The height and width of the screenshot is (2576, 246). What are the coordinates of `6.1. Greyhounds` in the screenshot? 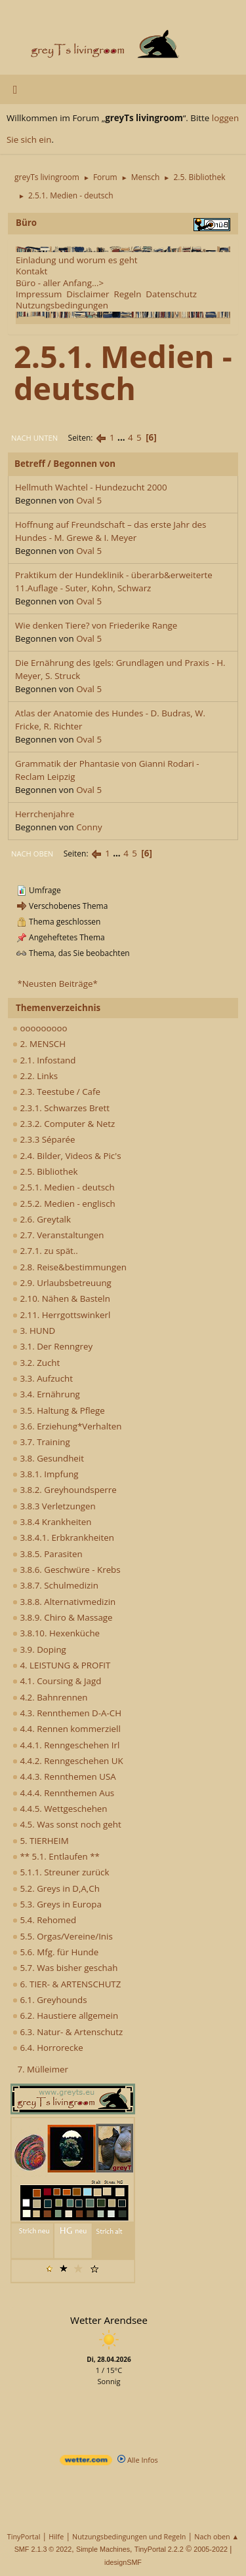 It's located at (49, 2000).